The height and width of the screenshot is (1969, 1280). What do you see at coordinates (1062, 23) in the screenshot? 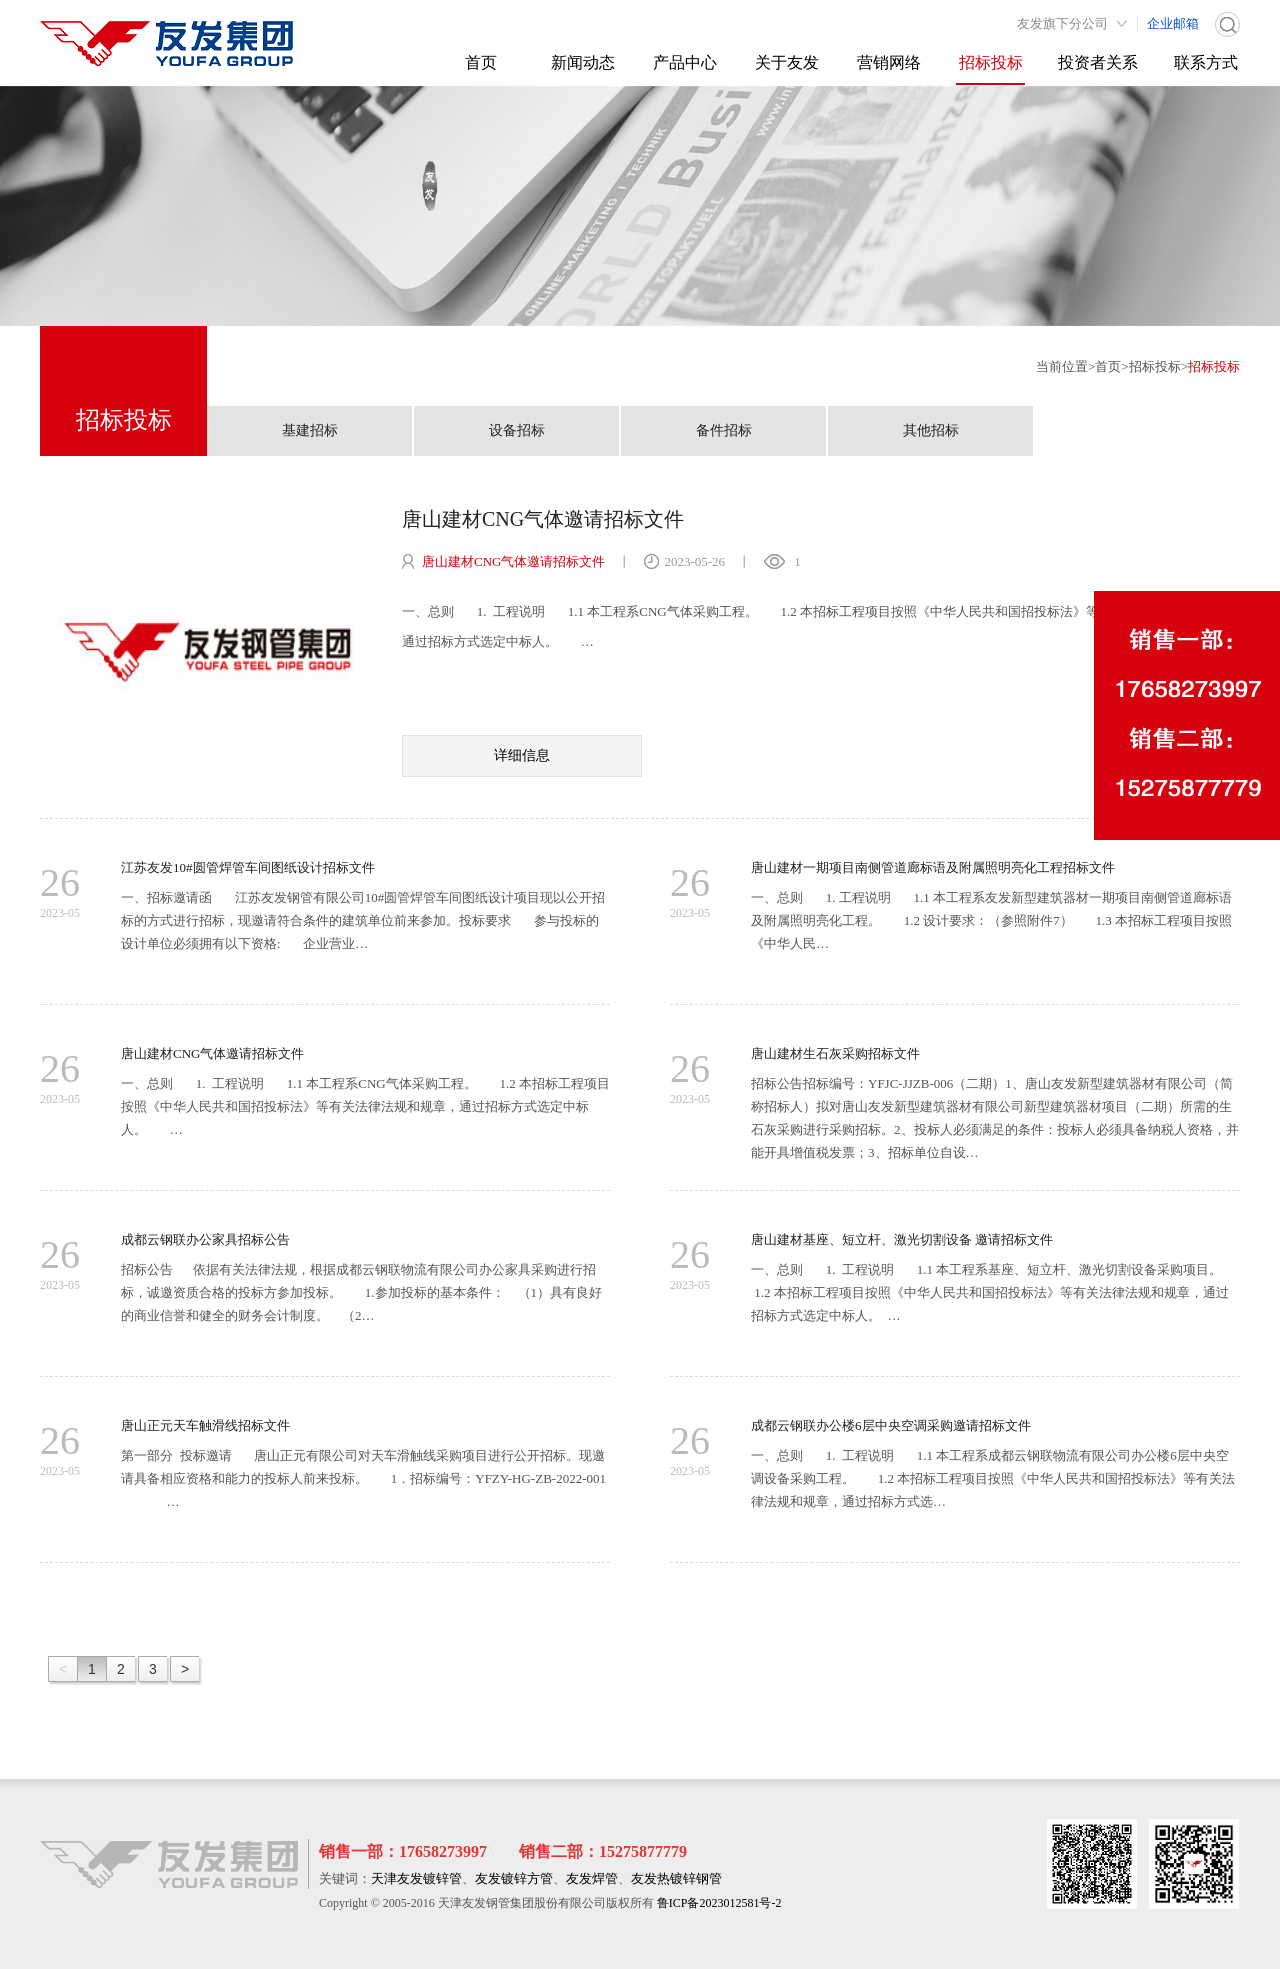
I see `友发旗下分公司` at bounding box center [1062, 23].